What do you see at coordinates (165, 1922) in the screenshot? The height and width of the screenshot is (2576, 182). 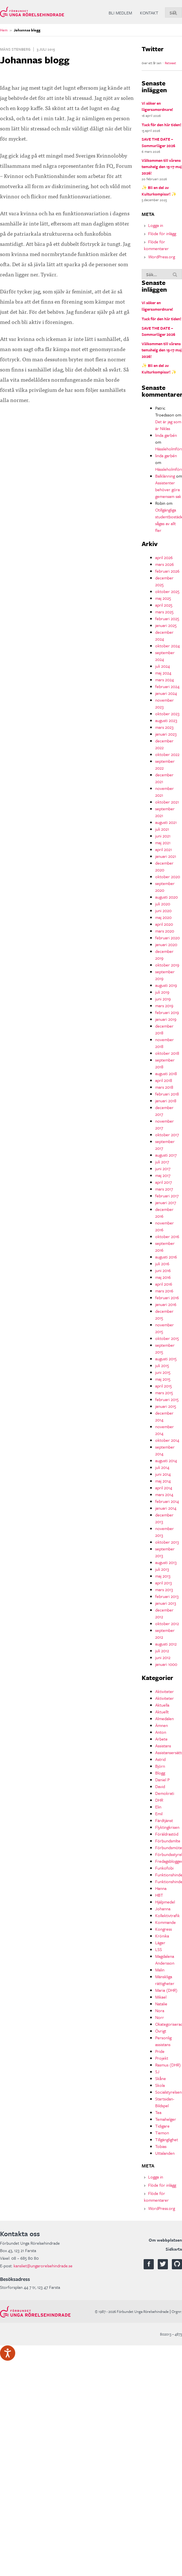 I see `Kommande` at bounding box center [165, 1922].